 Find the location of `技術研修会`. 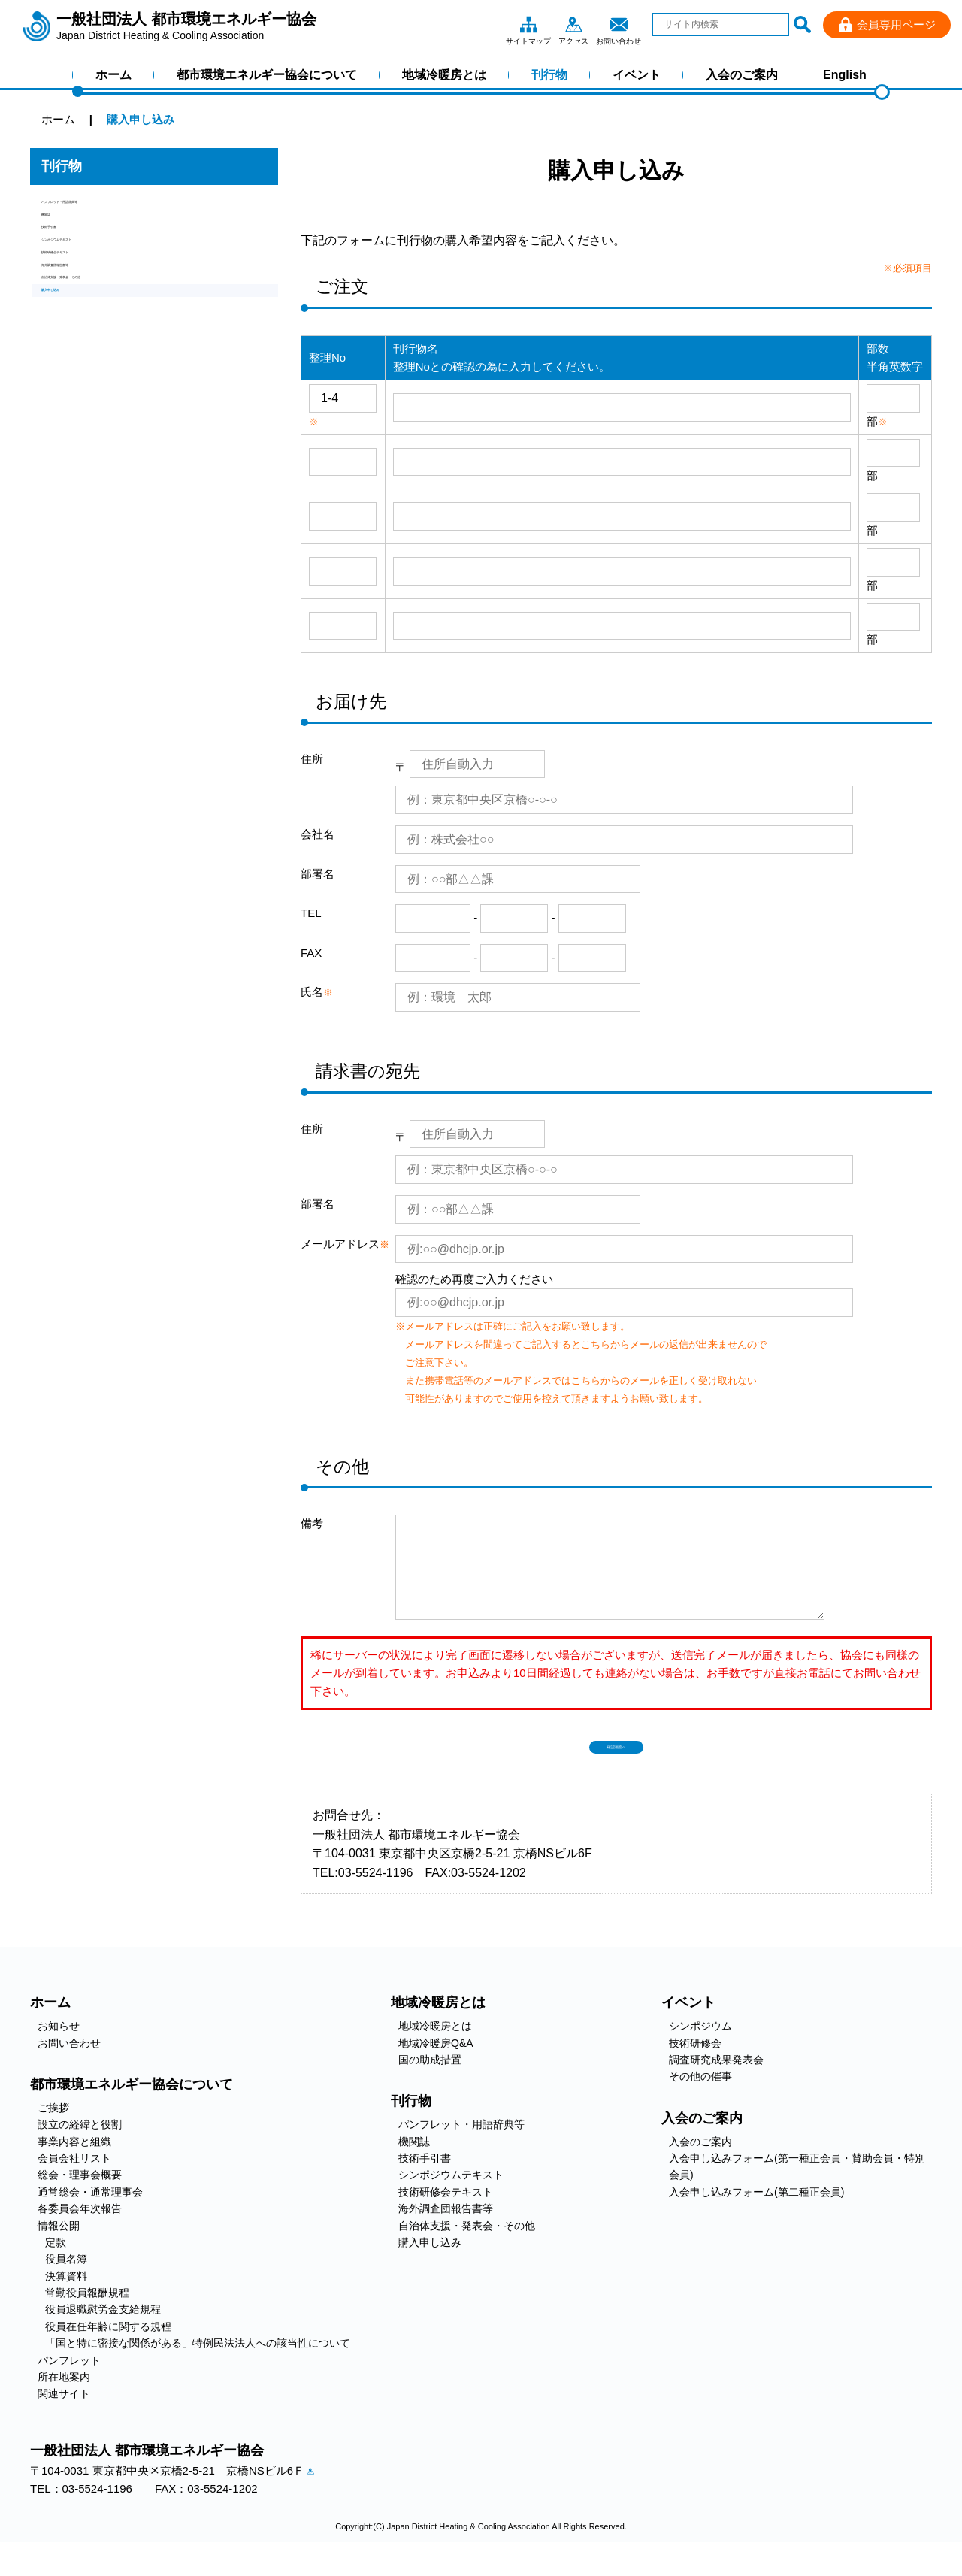

技術研修会 is located at coordinates (695, 2067).